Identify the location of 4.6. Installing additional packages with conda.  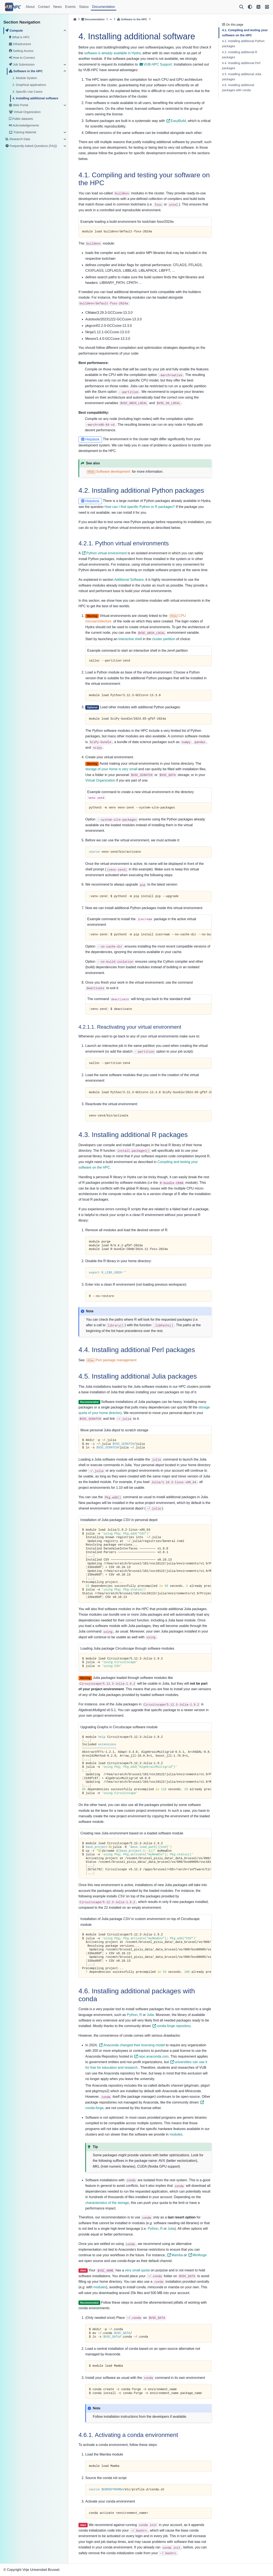
(238, 87).